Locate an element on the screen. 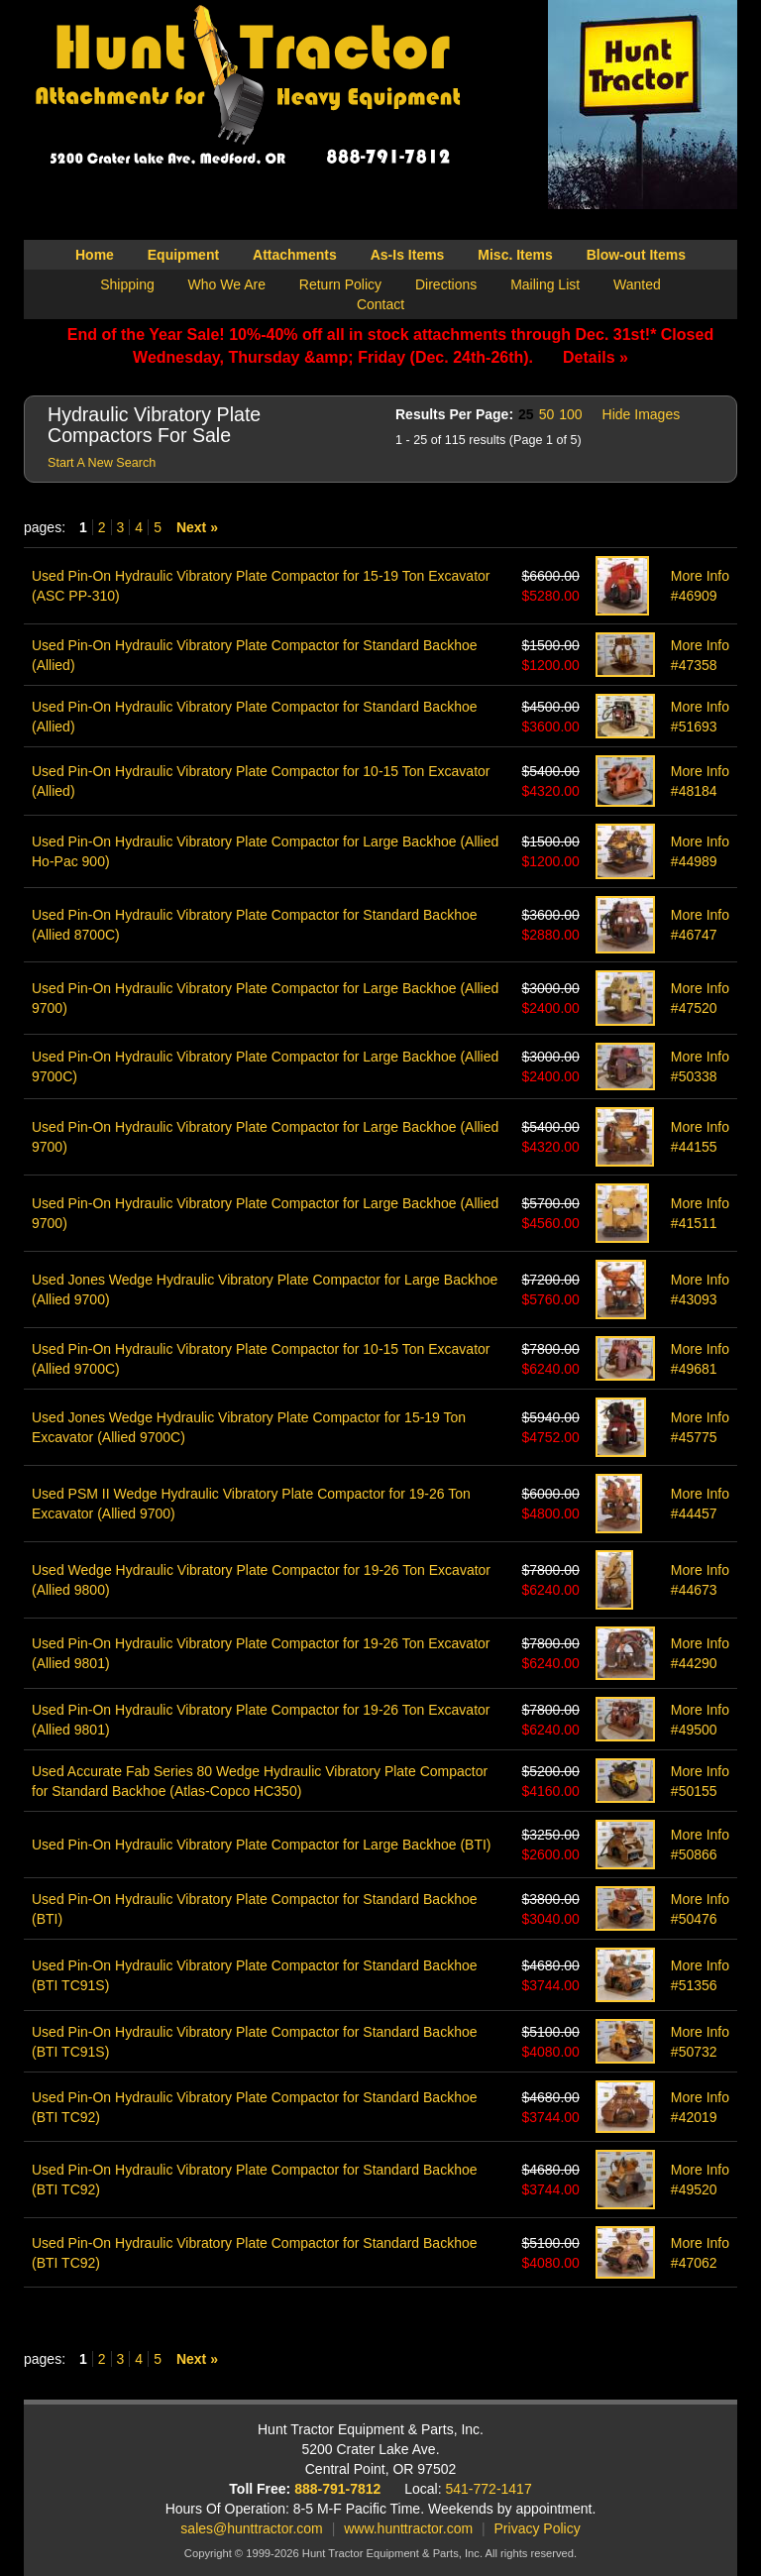 The width and height of the screenshot is (761, 2576). Next » is located at coordinates (197, 527).